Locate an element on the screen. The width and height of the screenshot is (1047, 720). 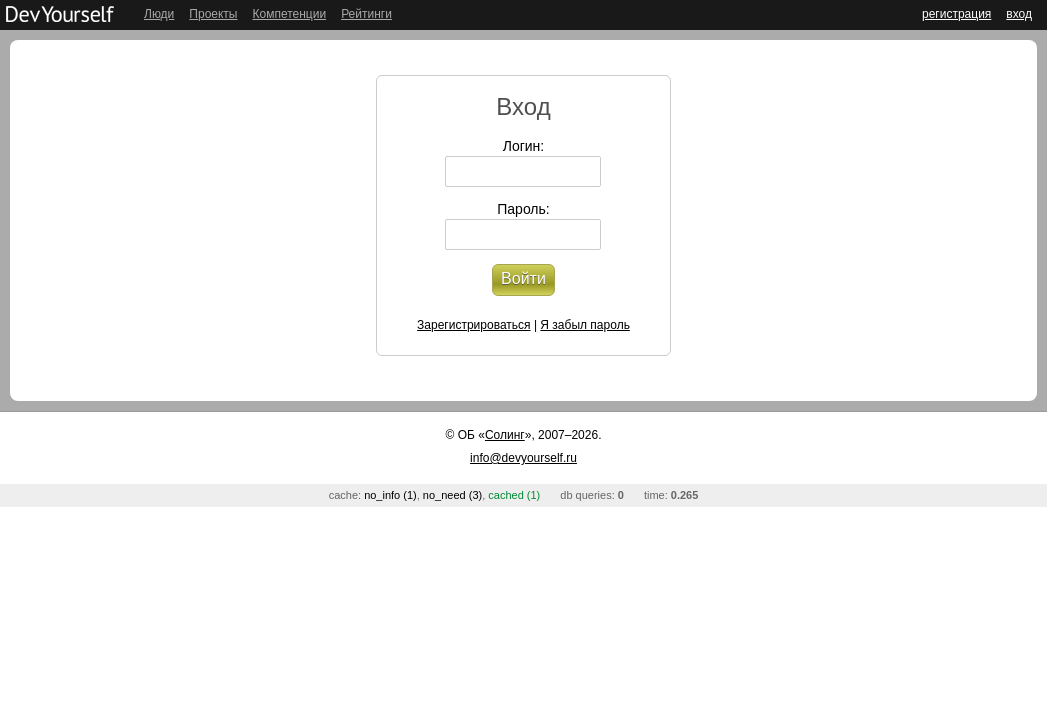
Я забыл пароль is located at coordinates (585, 325).